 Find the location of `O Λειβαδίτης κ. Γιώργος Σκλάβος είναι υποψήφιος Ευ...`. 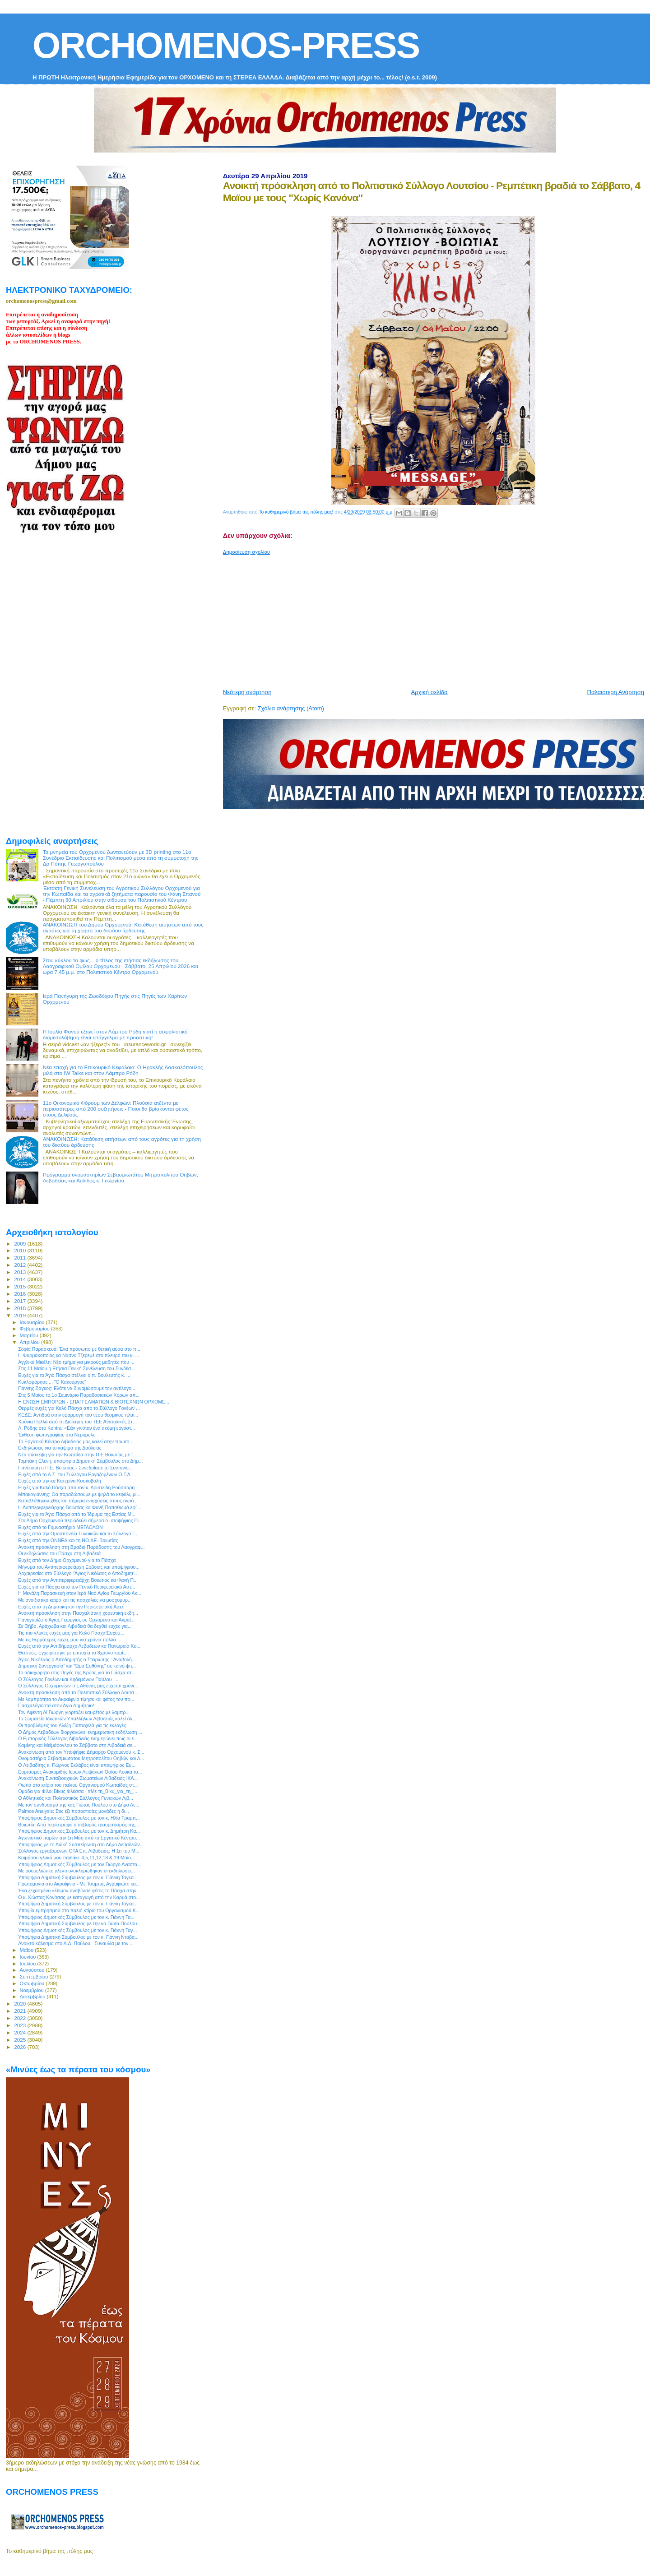

O Λειβαδίτης κ. Γιώργος Σκλάβος είναι υποψήφιος Ευ... is located at coordinates (76, 1765).